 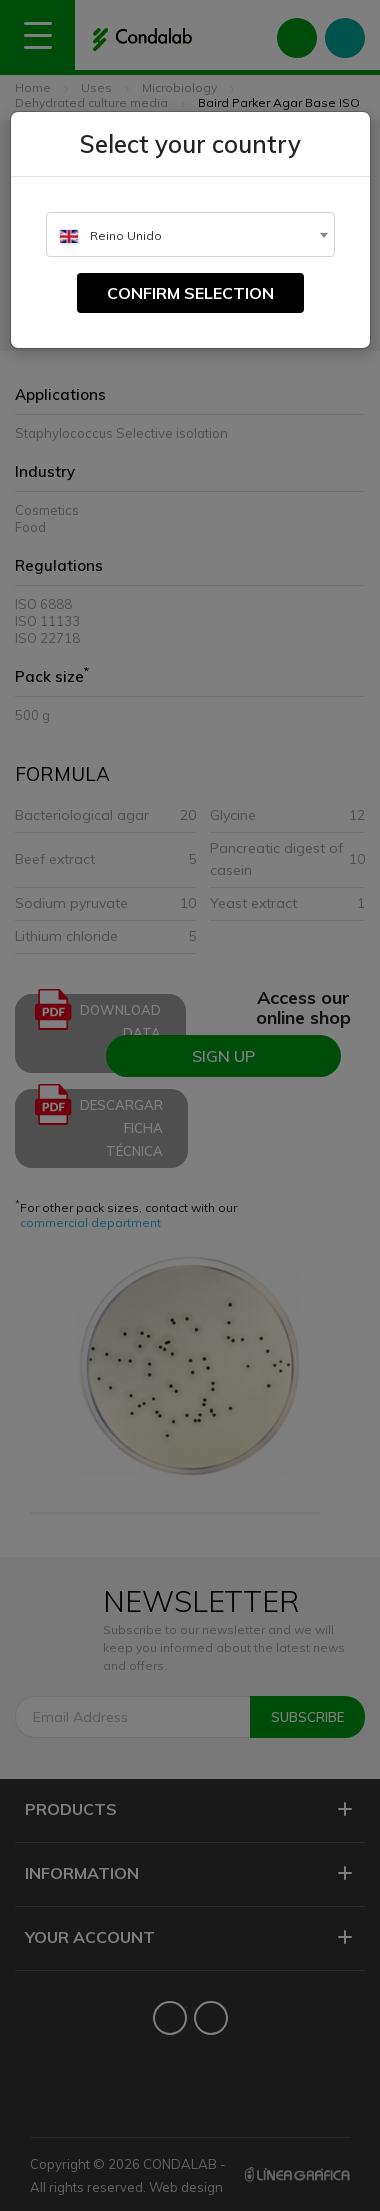 I want to click on Confirm selection, so click(x=190, y=293).